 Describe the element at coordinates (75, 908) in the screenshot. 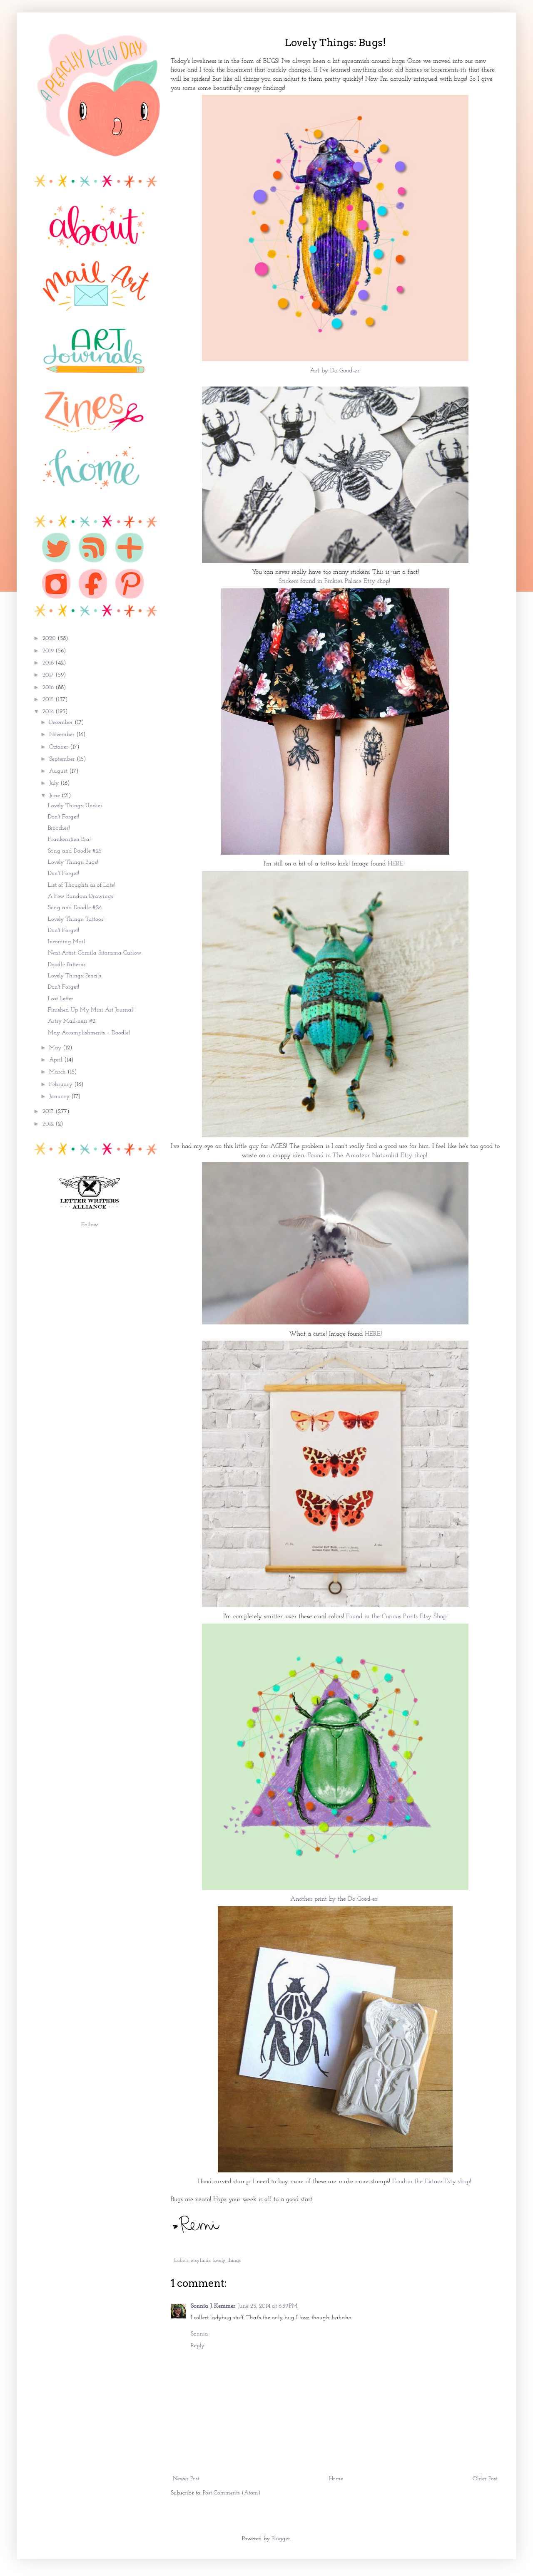

I see `Song and Doodle #24` at that location.